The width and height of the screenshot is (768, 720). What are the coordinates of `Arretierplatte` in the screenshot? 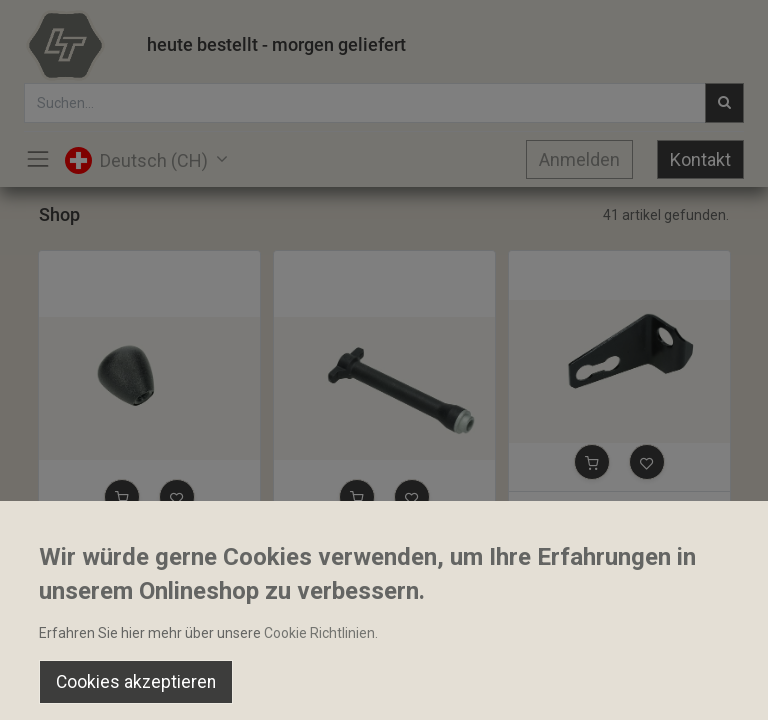 It's located at (560, 509).